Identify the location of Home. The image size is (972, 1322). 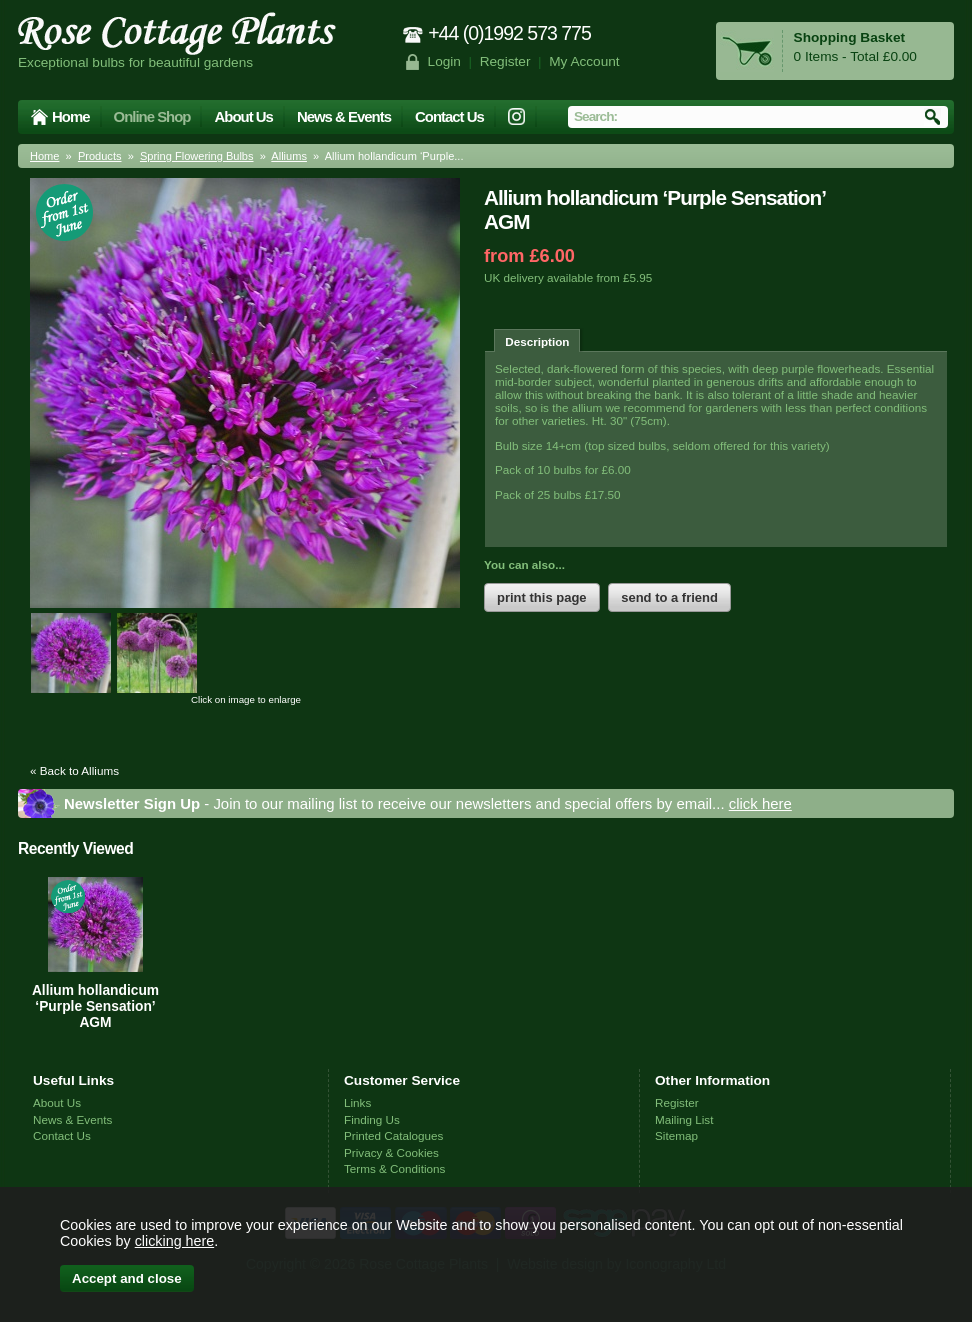
(71, 116).